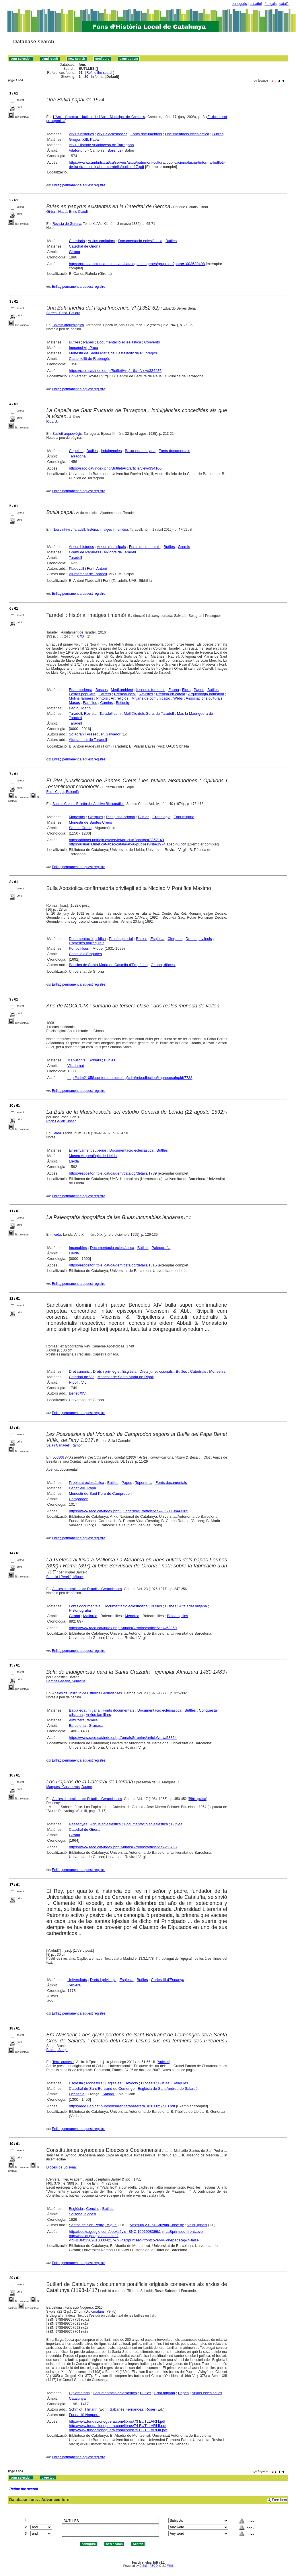  What do you see at coordinates (114, 150) in the screenshot?
I see `Barenys` at bounding box center [114, 150].